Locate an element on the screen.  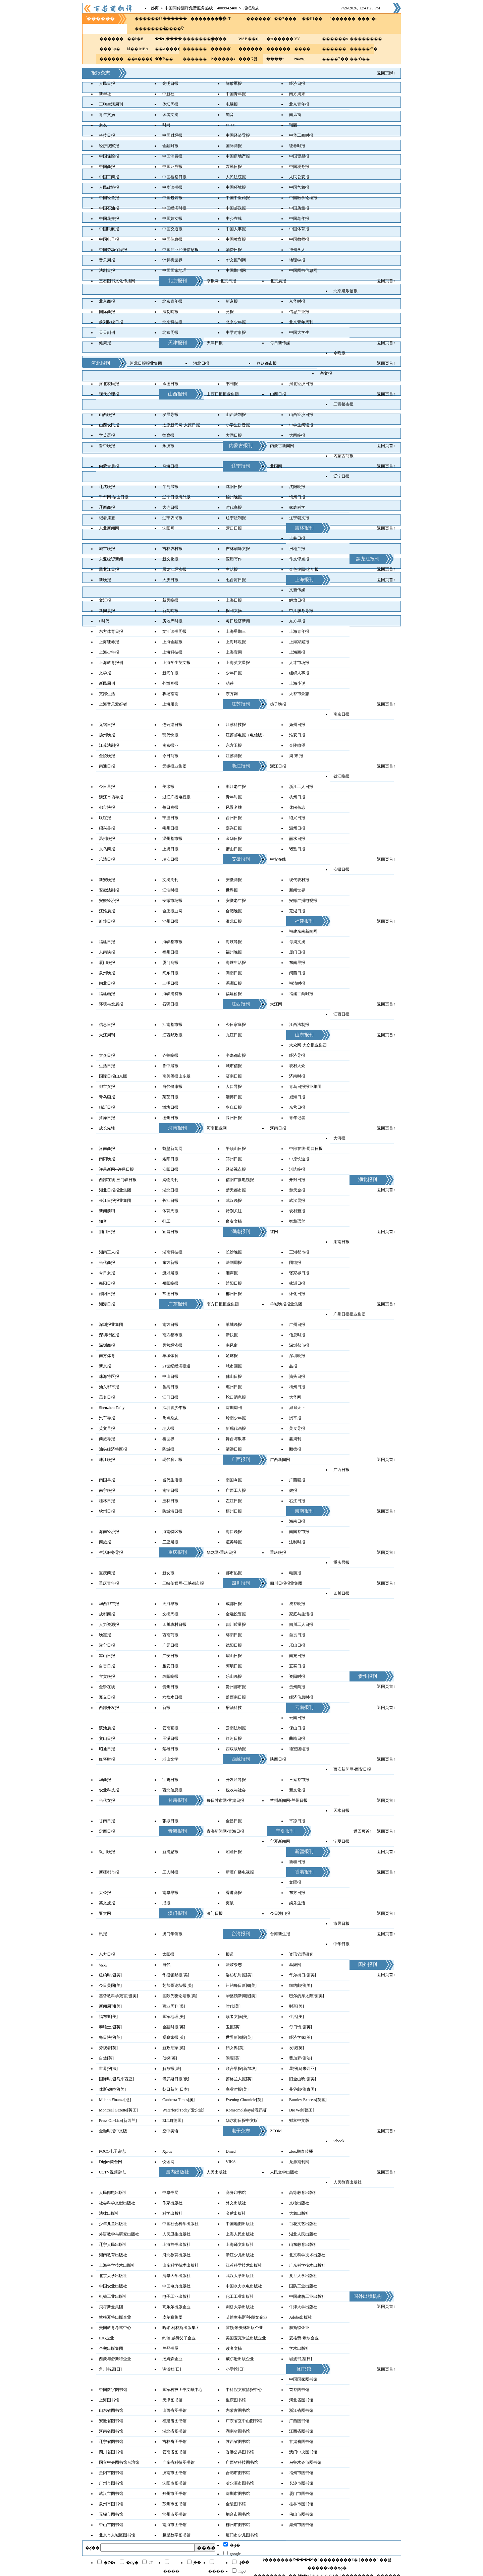
报道 is located at coordinates (230, 1954).